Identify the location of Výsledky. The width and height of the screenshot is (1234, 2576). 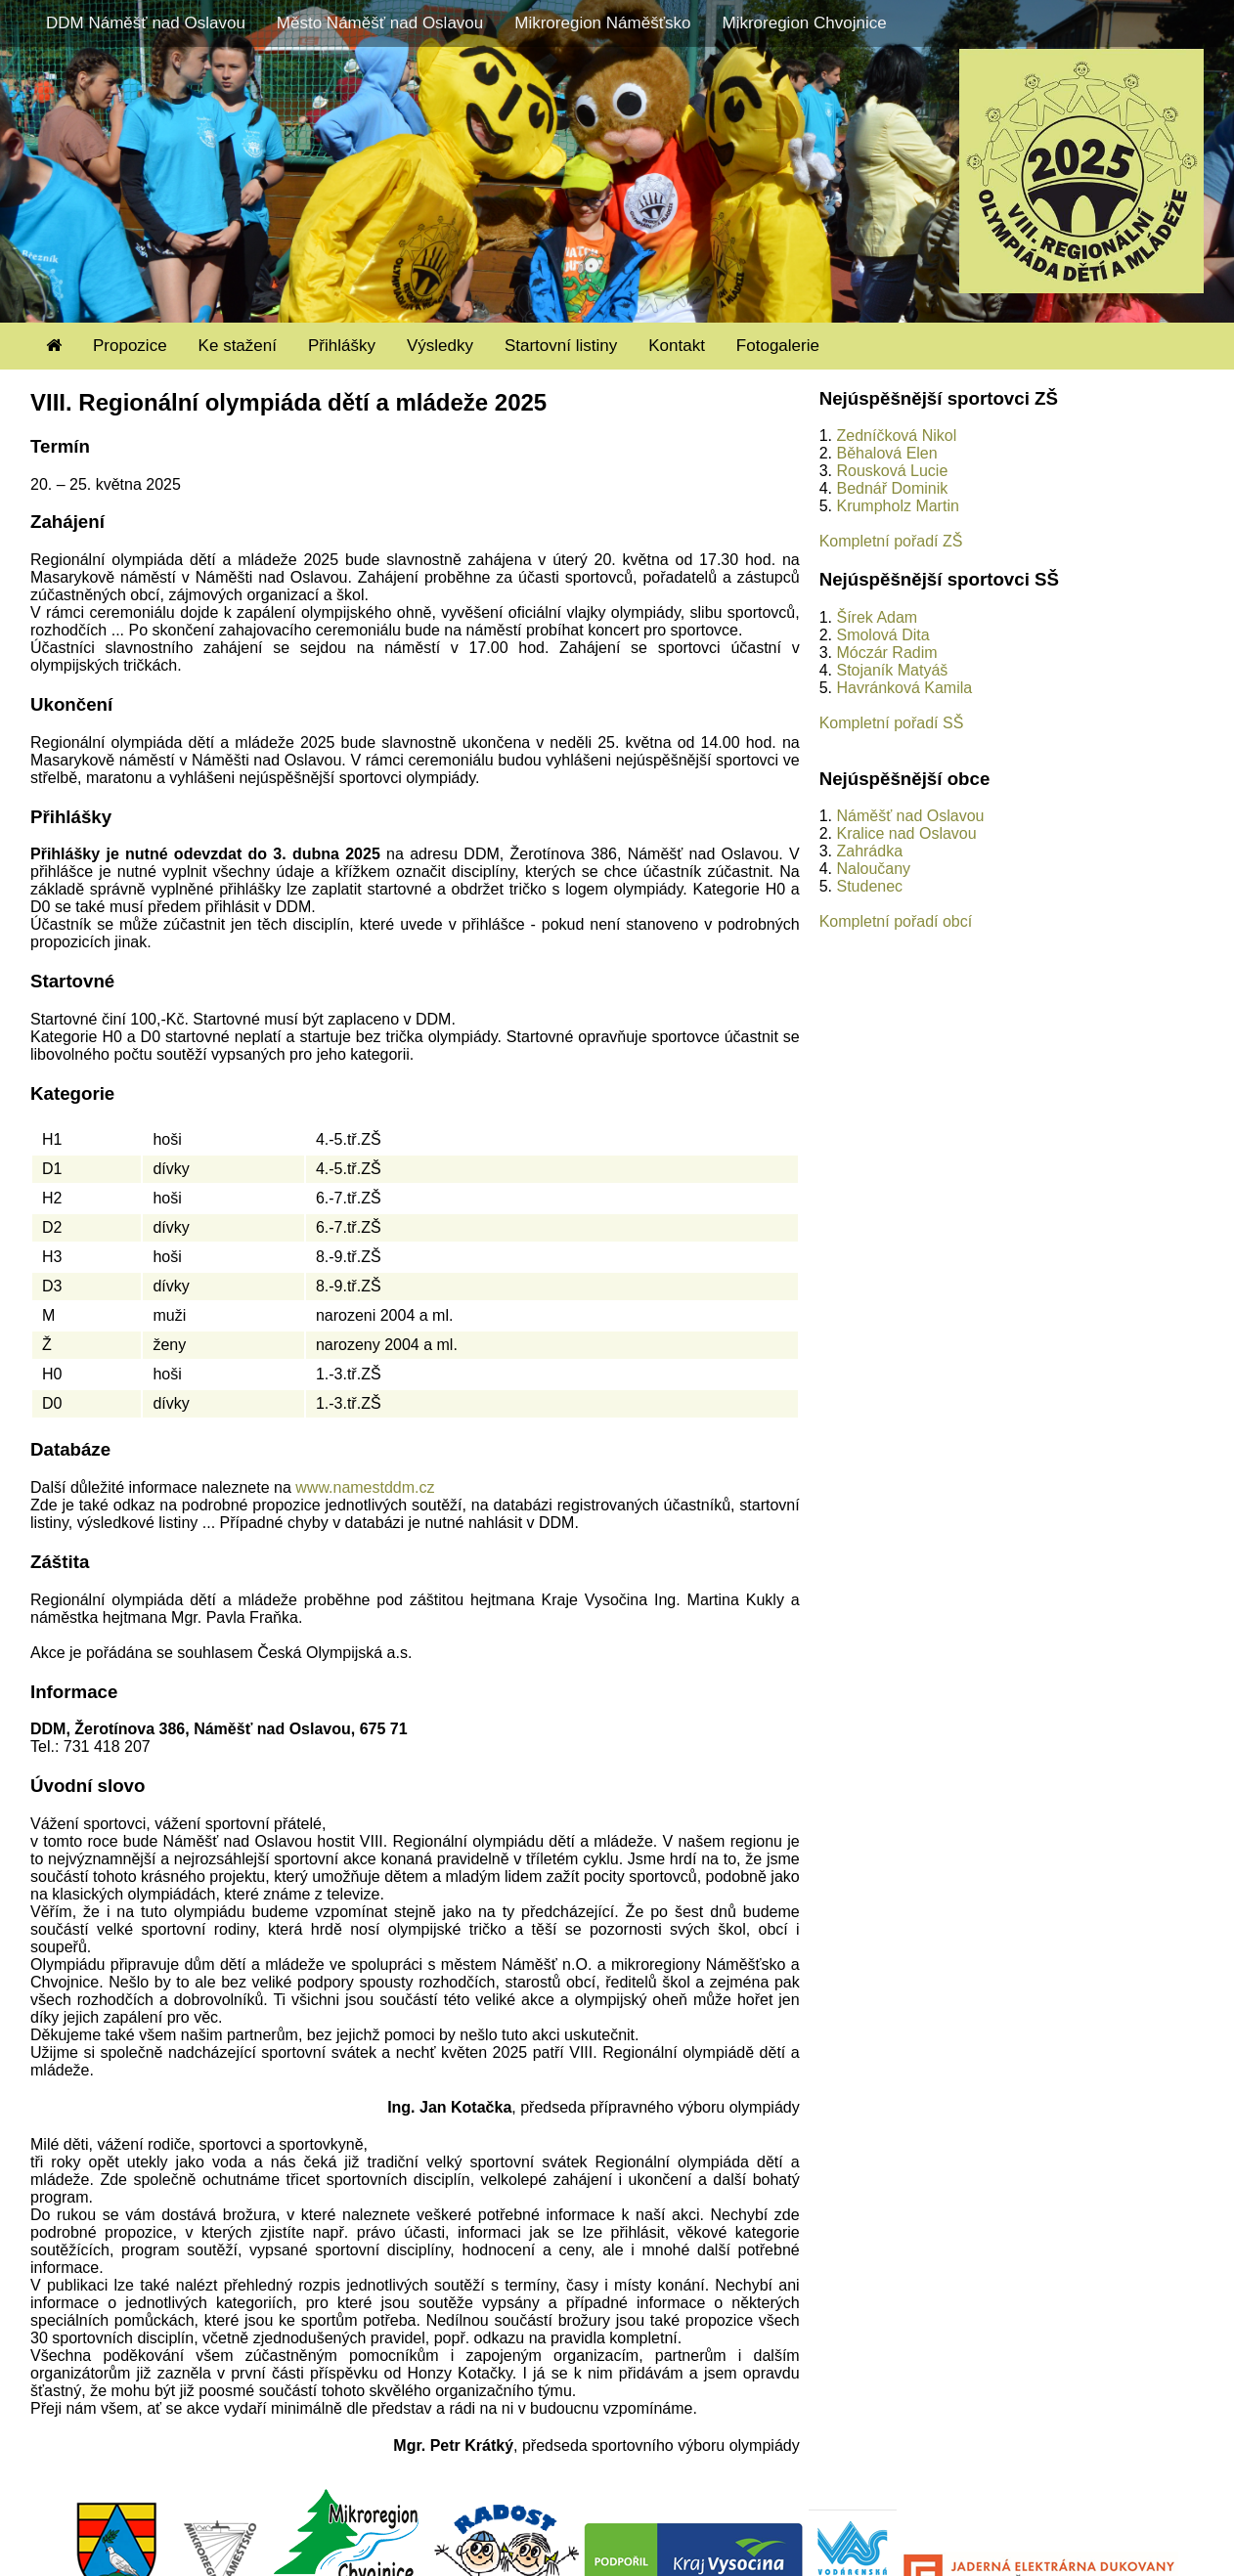
(440, 345).